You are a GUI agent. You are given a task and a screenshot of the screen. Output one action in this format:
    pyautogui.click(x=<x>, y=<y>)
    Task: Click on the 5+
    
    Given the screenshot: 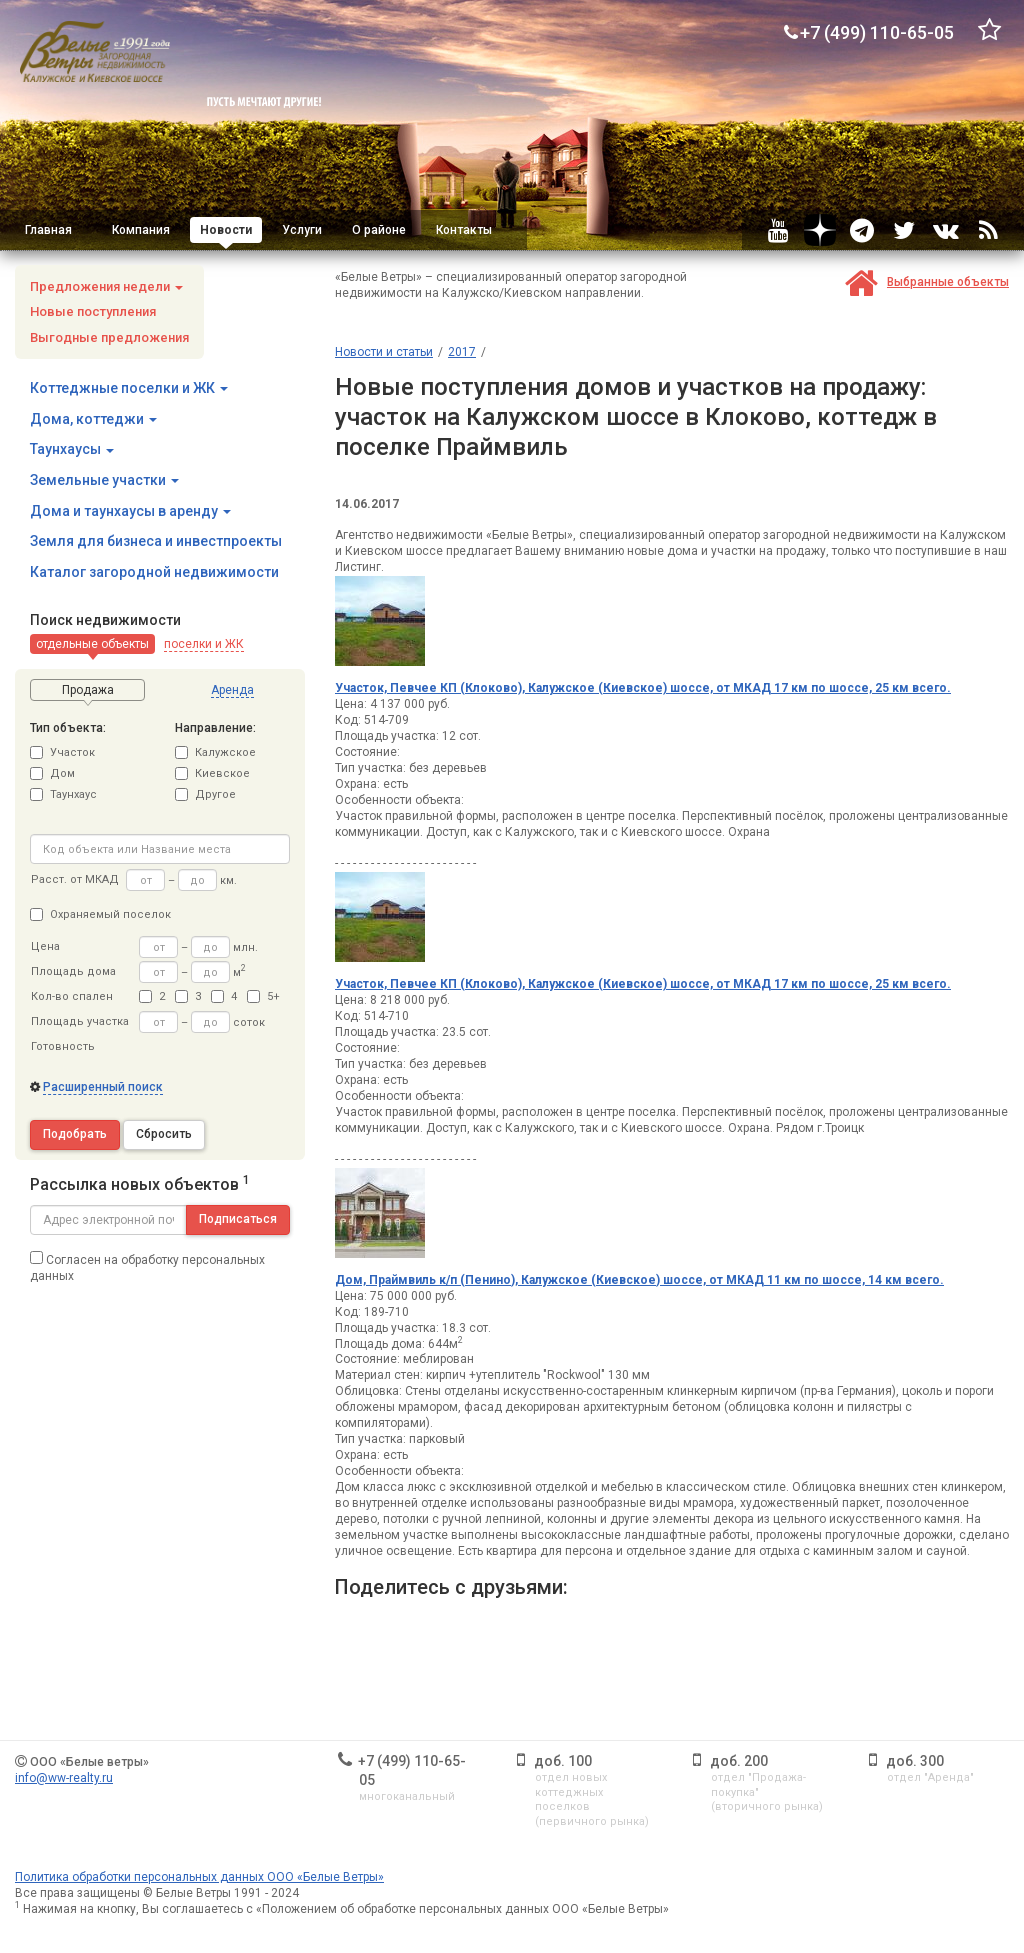 What is the action you would take?
    pyautogui.click(x=263, y=996)
    